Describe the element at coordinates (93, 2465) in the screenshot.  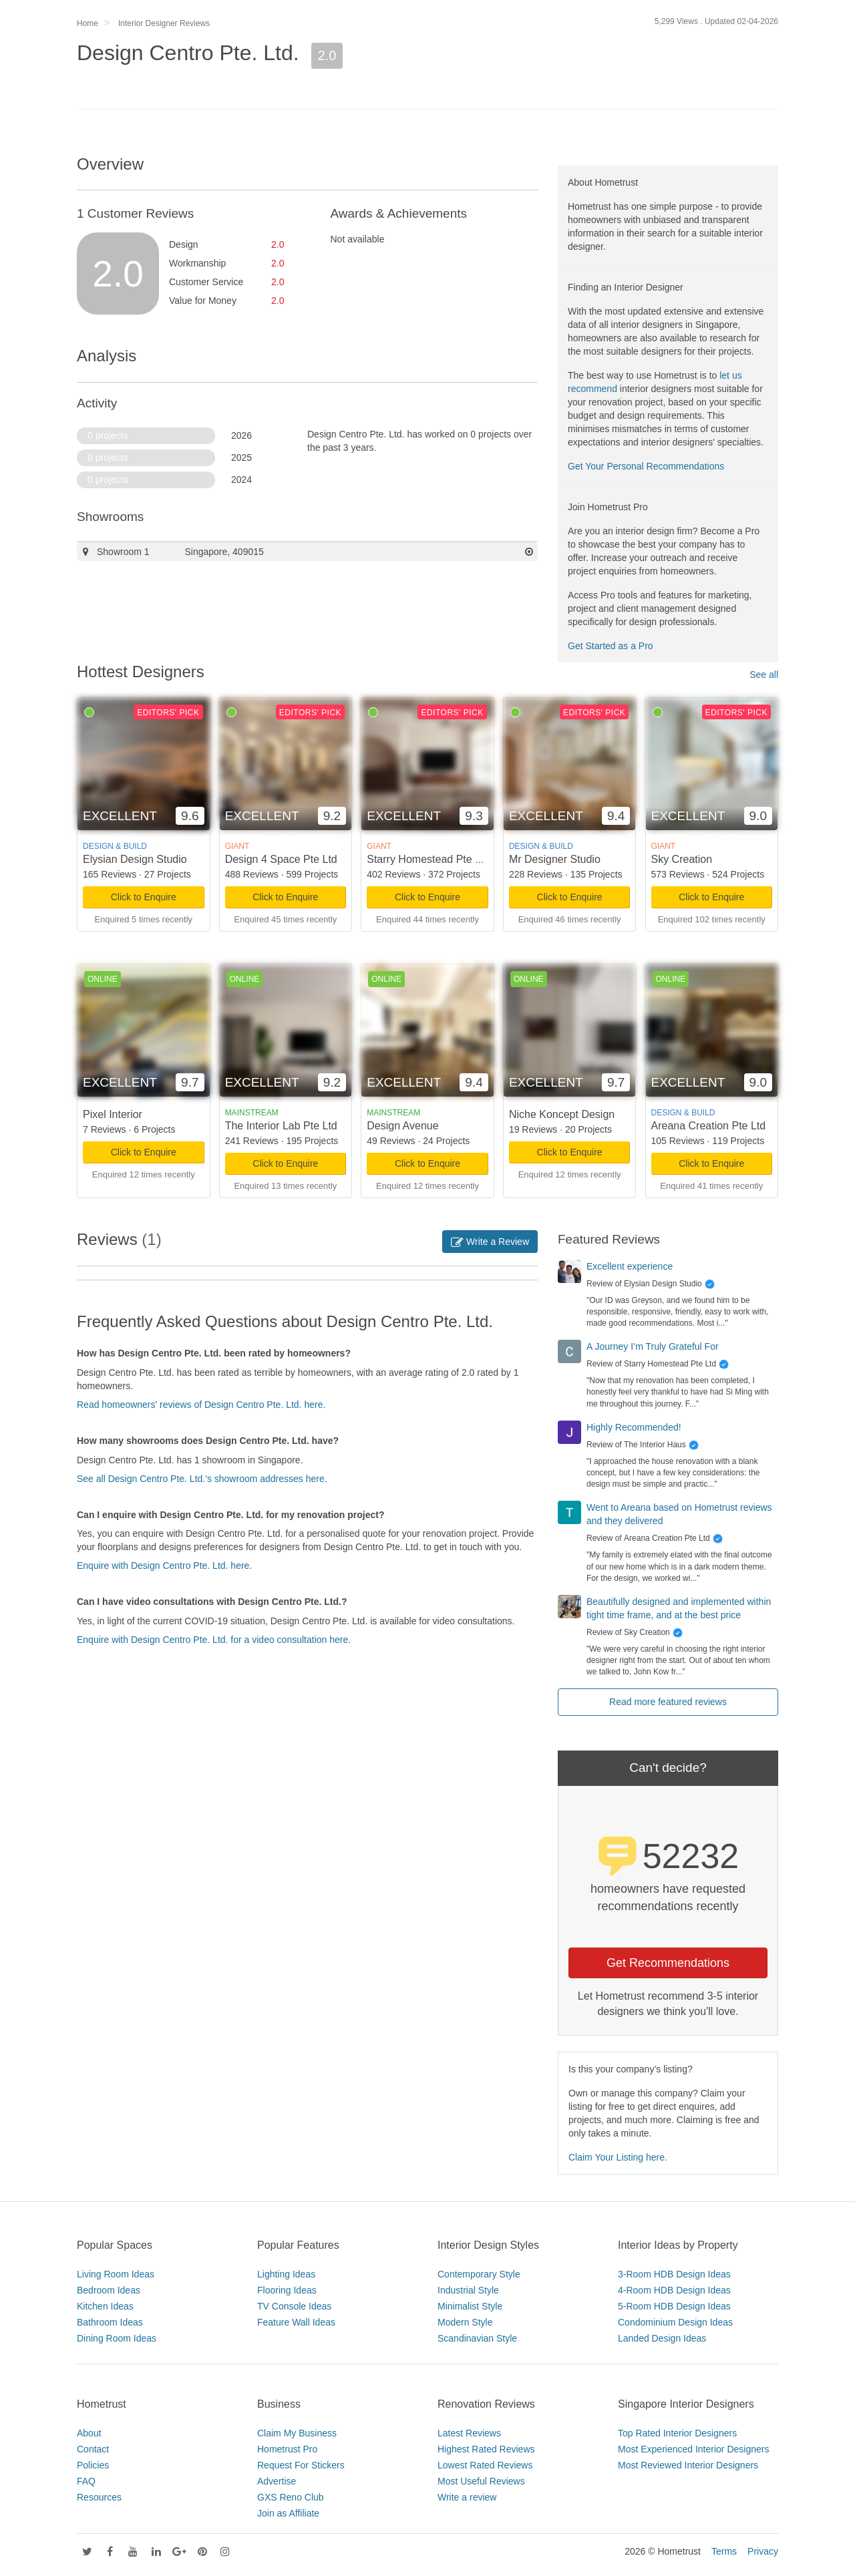
I see `Policies` at that location.